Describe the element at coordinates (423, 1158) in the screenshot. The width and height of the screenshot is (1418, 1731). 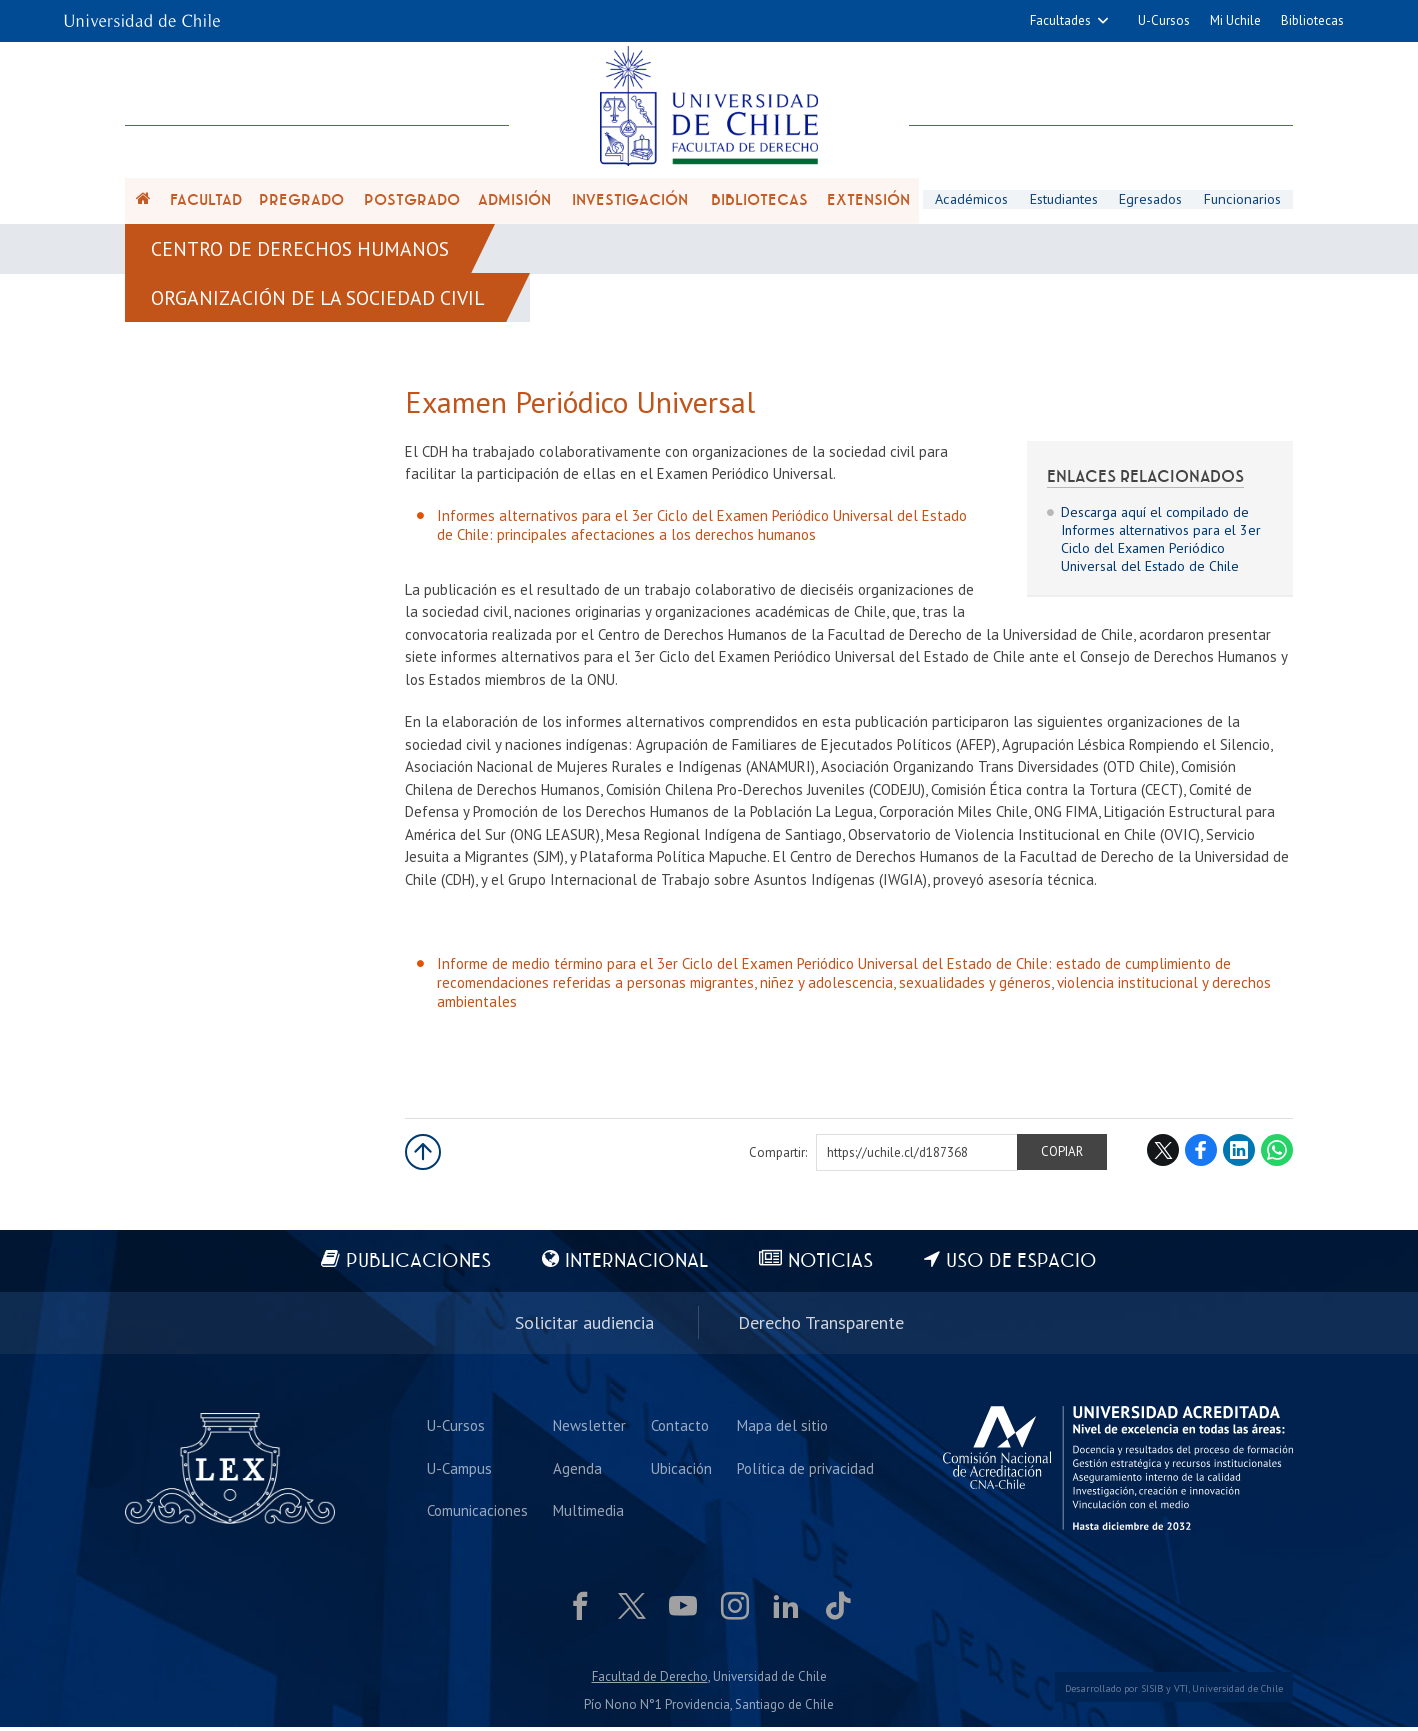
I see `Subir` at that location.